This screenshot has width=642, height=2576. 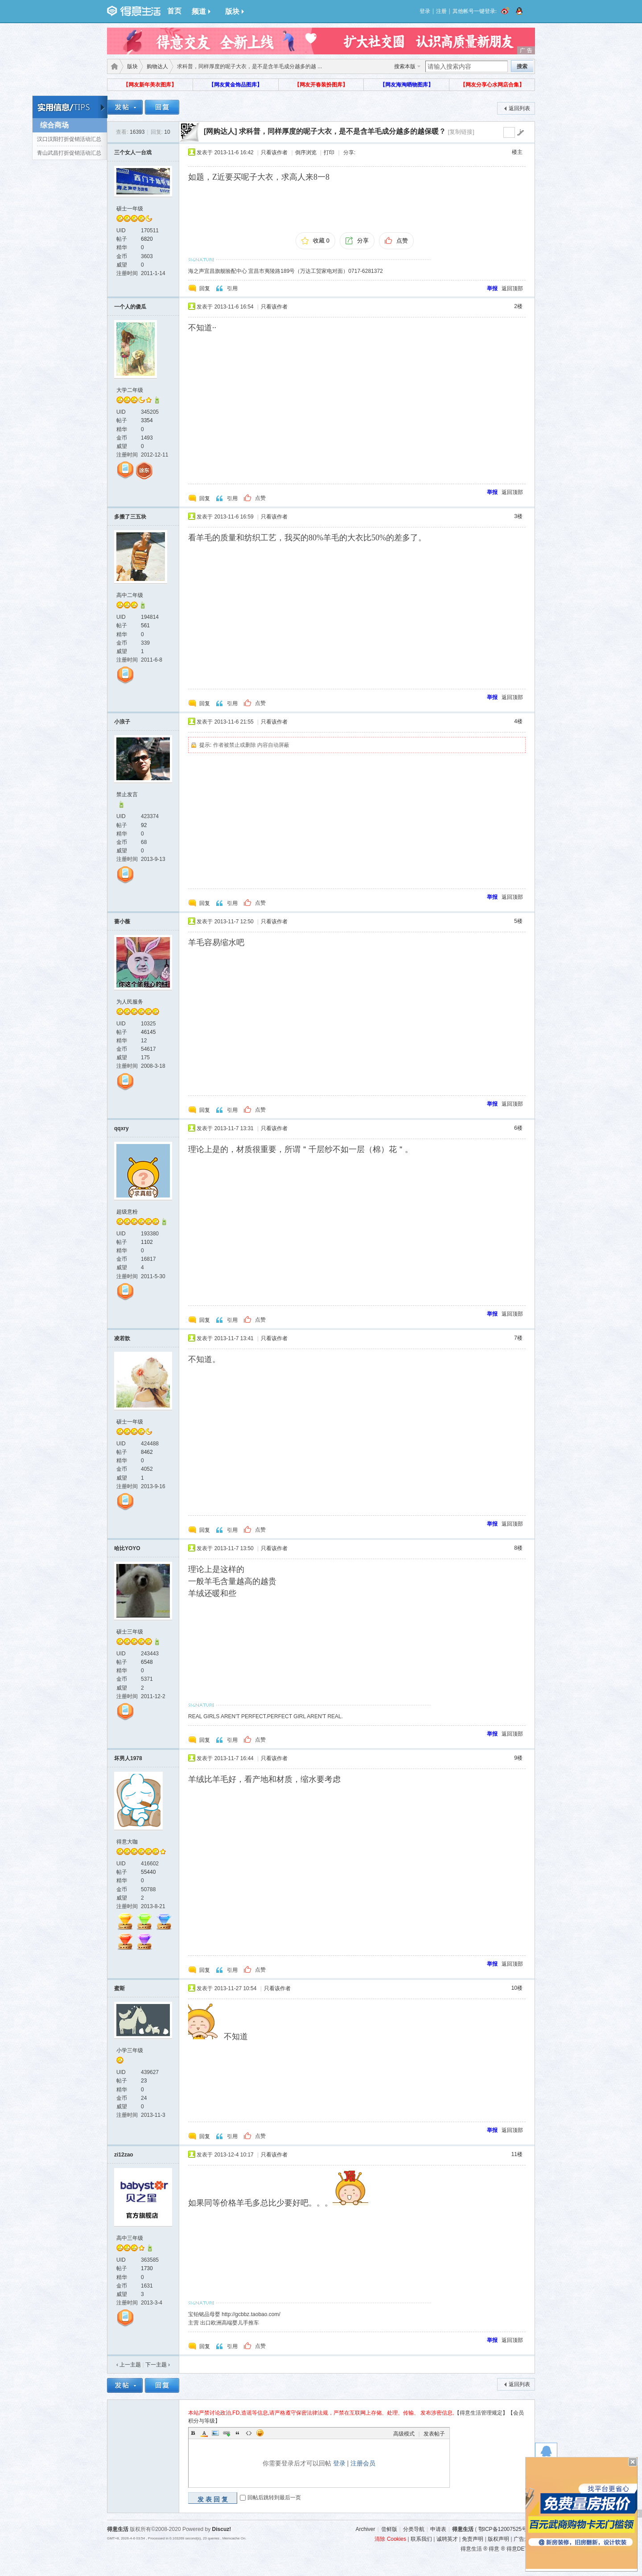 I want to click on 只看该作者, so click(x=274, y=152).